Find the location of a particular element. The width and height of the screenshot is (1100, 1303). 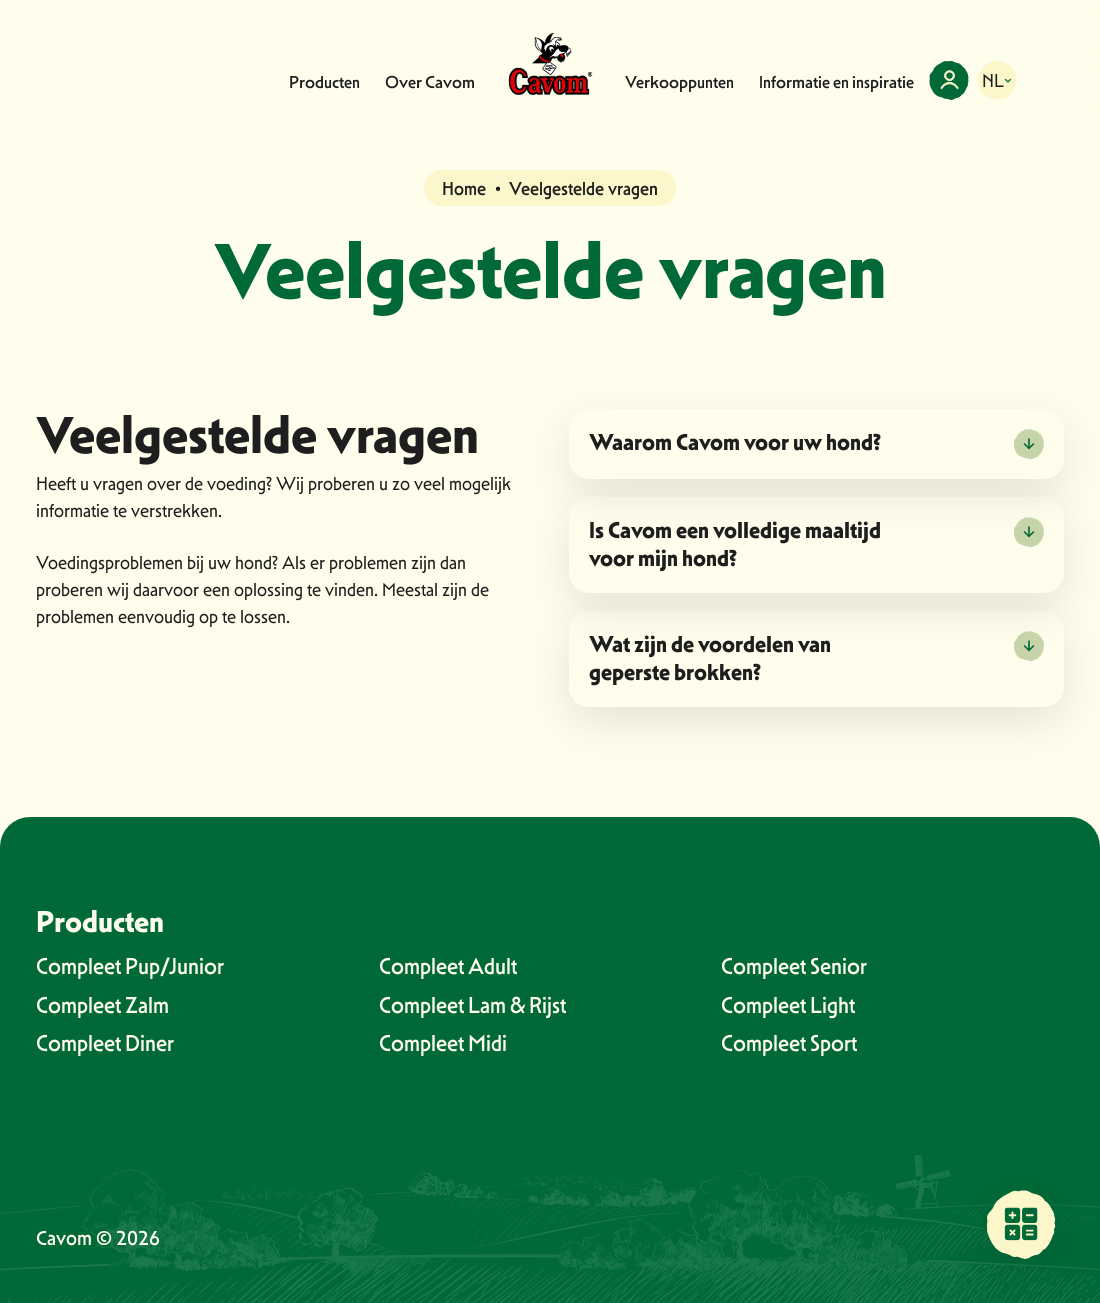

Compleet Lam & Rijst is located at coordinates (472, 1005).